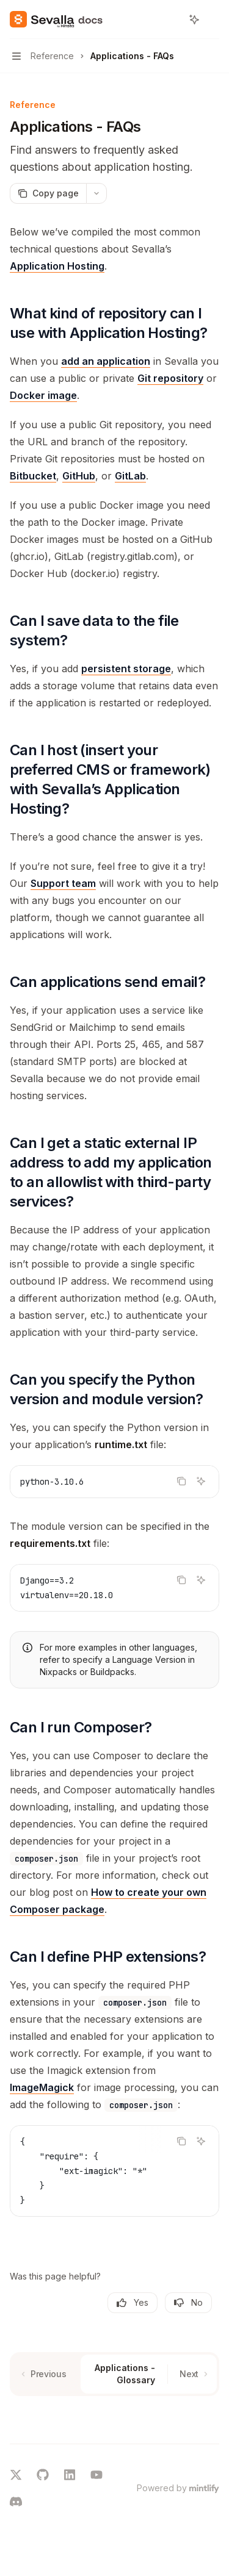 Image resolution: width=229 pixels, height=2576 pixels. I want to click on Bitbucket, so click(33, 476).